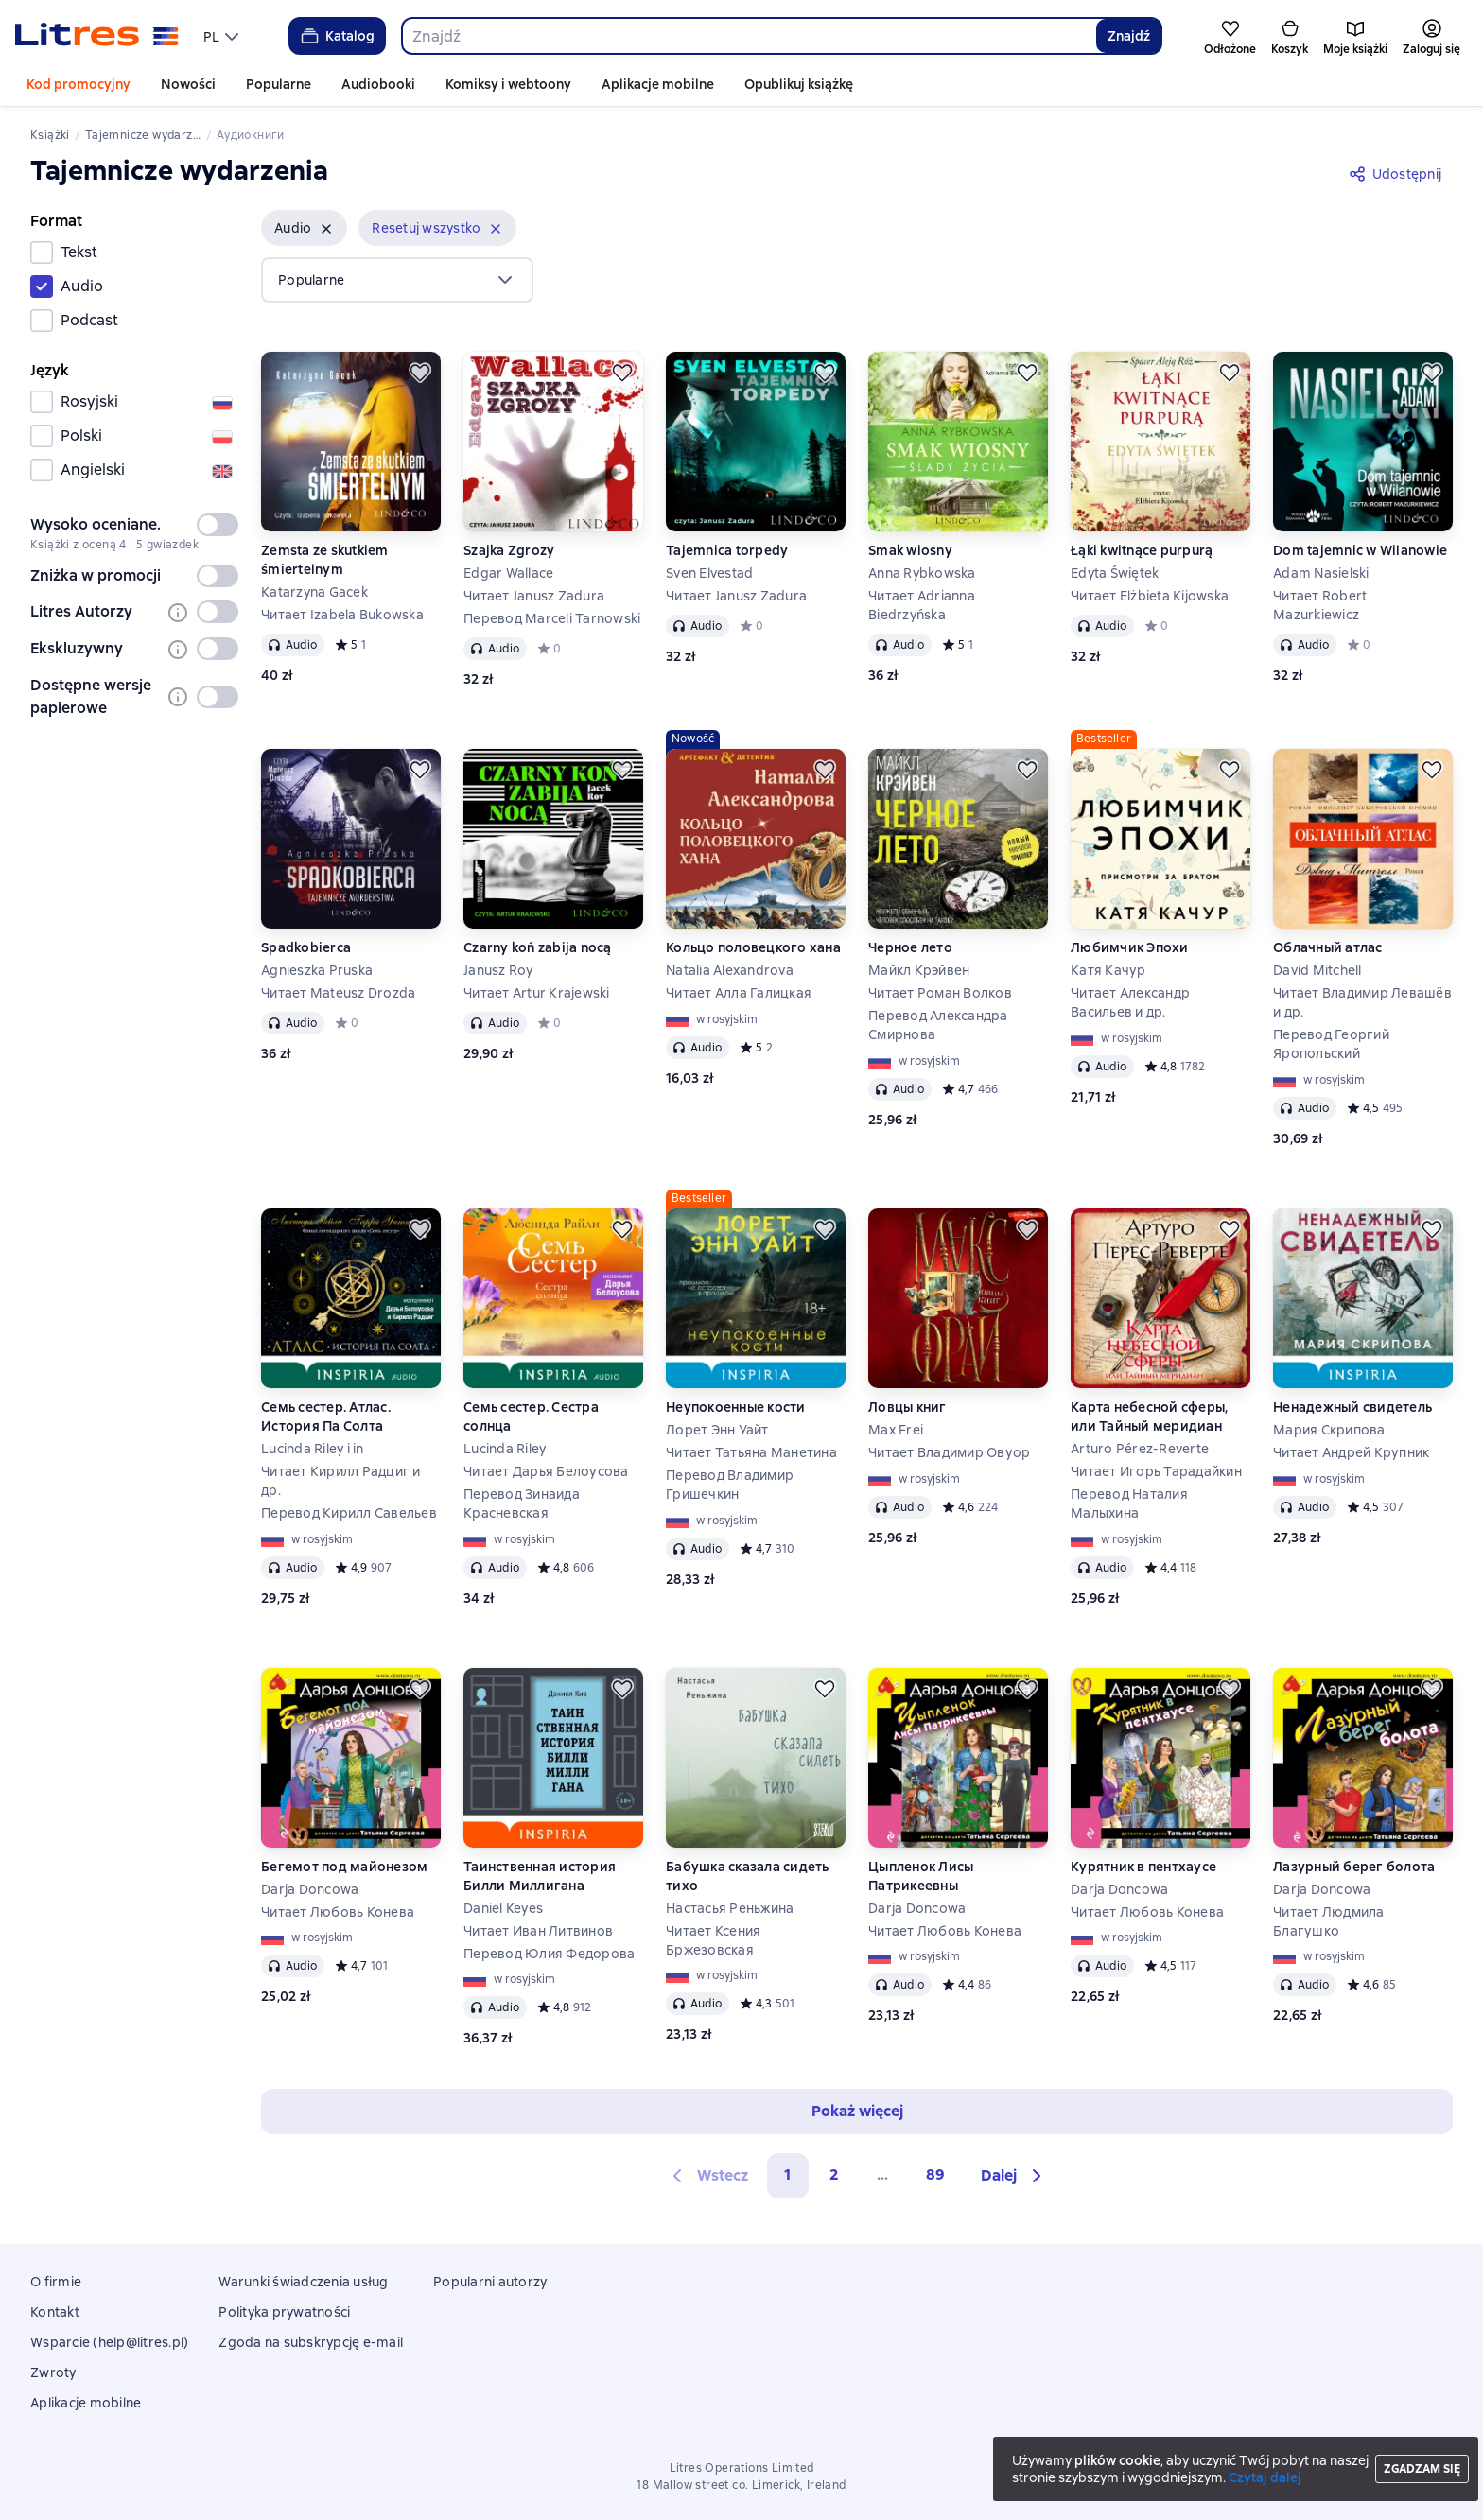 This screenshot has width=1483, height=2520. Describe the element at coordinates (338, 992) in the screenshot. I see `Читает Mateusz Drozda` at that location.